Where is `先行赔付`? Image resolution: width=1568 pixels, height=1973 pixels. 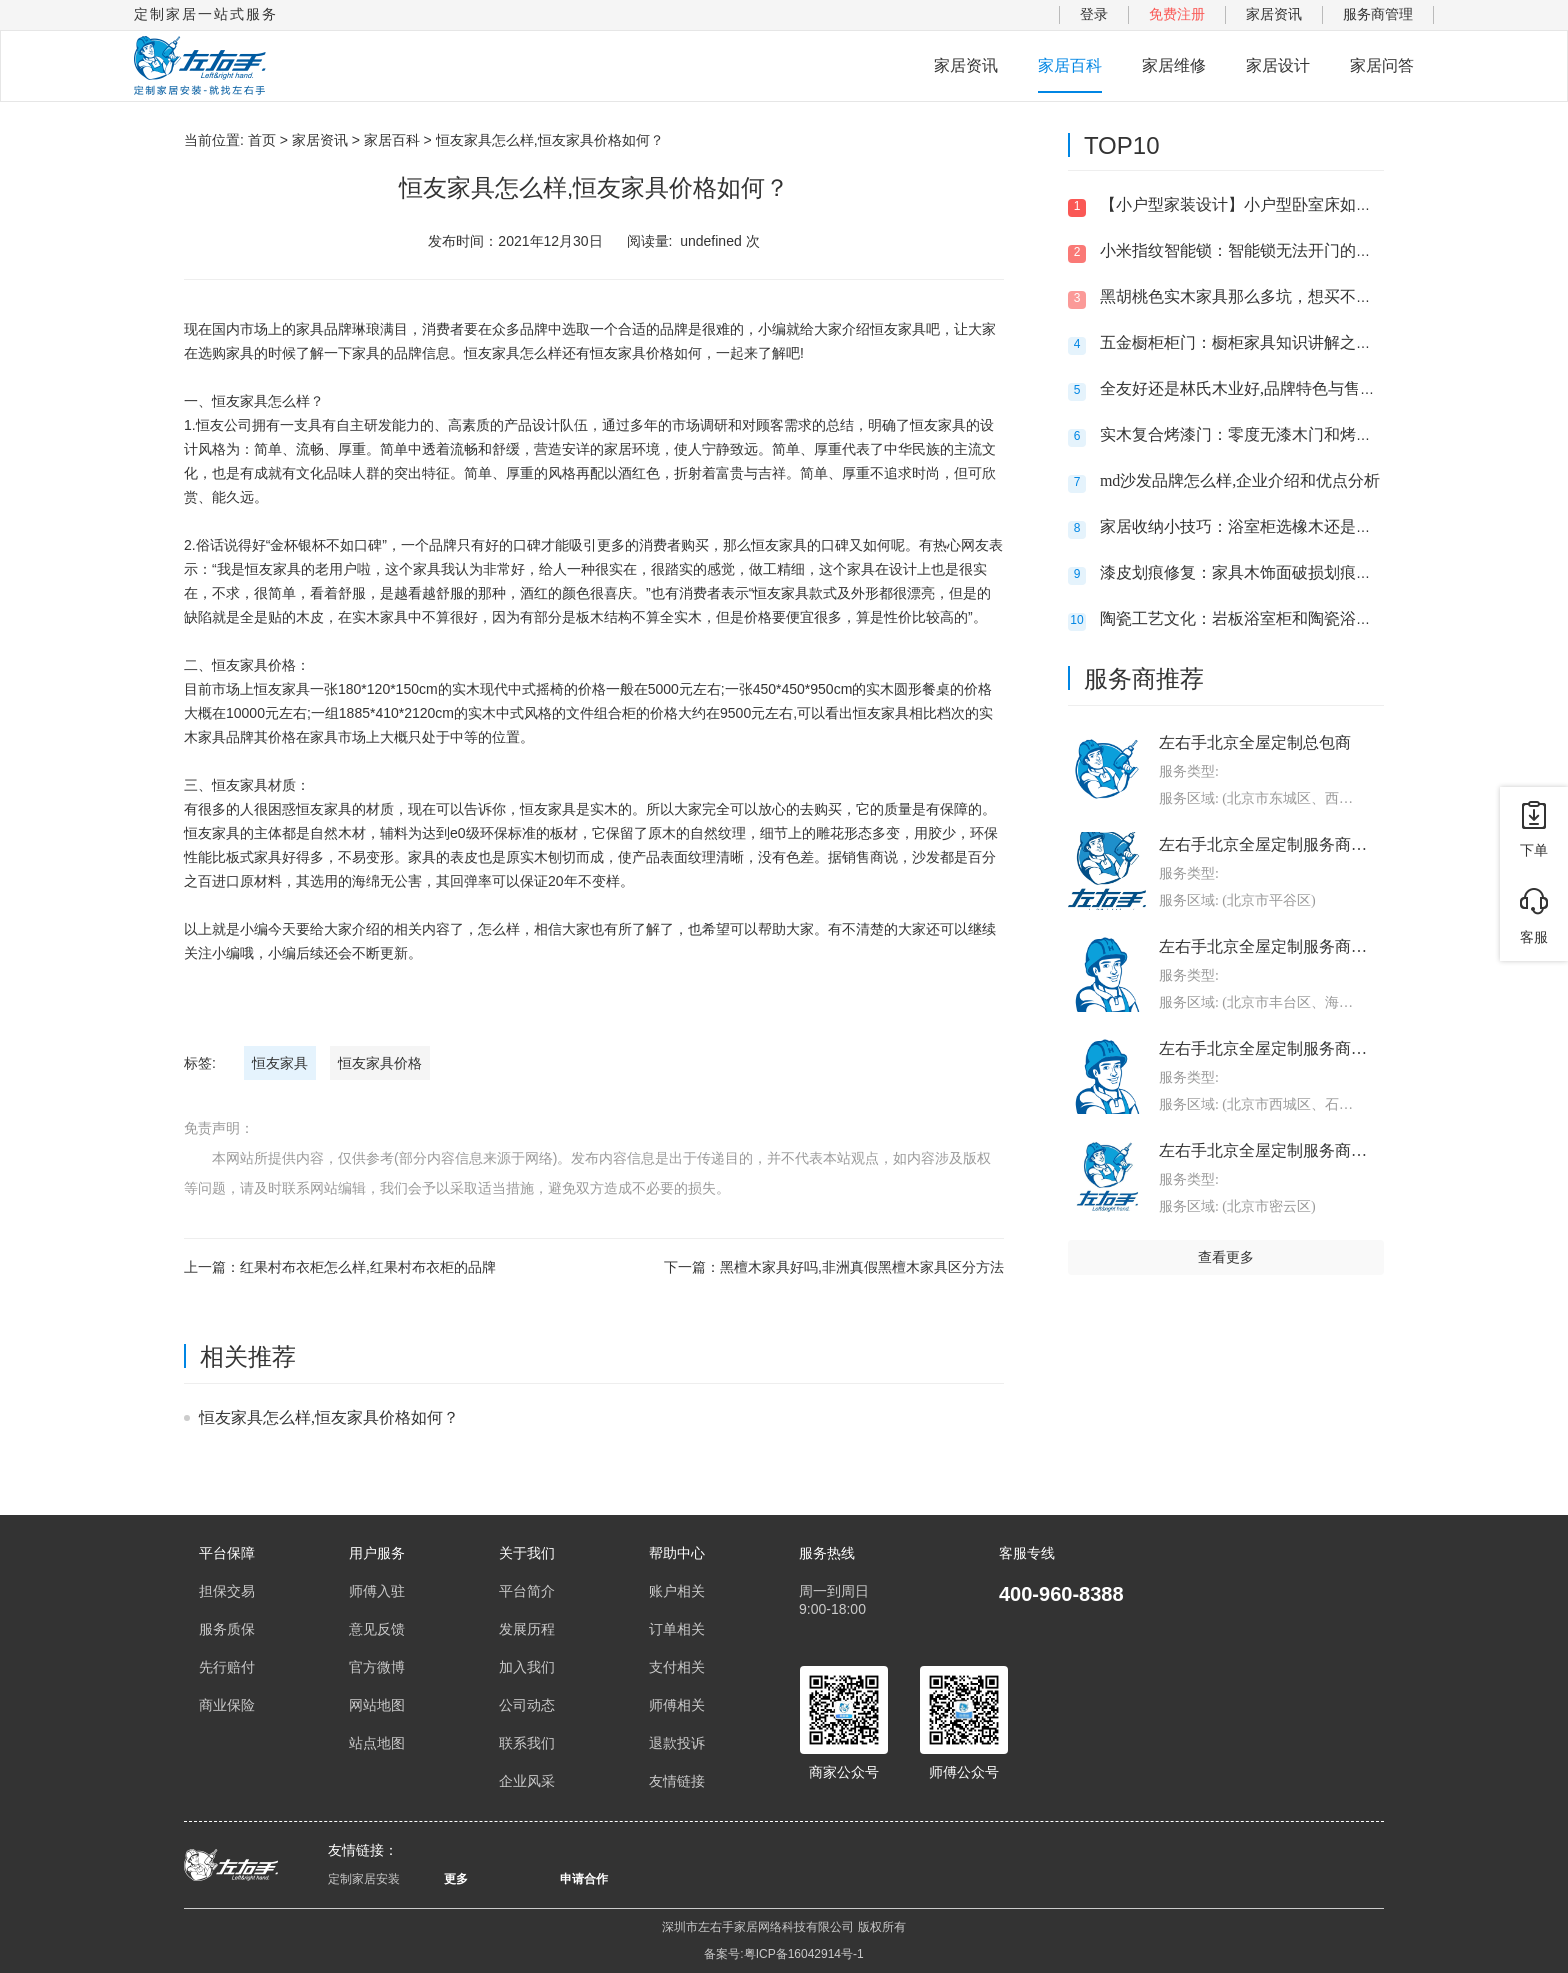
先行赔付 is located at coordinates (227, 1667).